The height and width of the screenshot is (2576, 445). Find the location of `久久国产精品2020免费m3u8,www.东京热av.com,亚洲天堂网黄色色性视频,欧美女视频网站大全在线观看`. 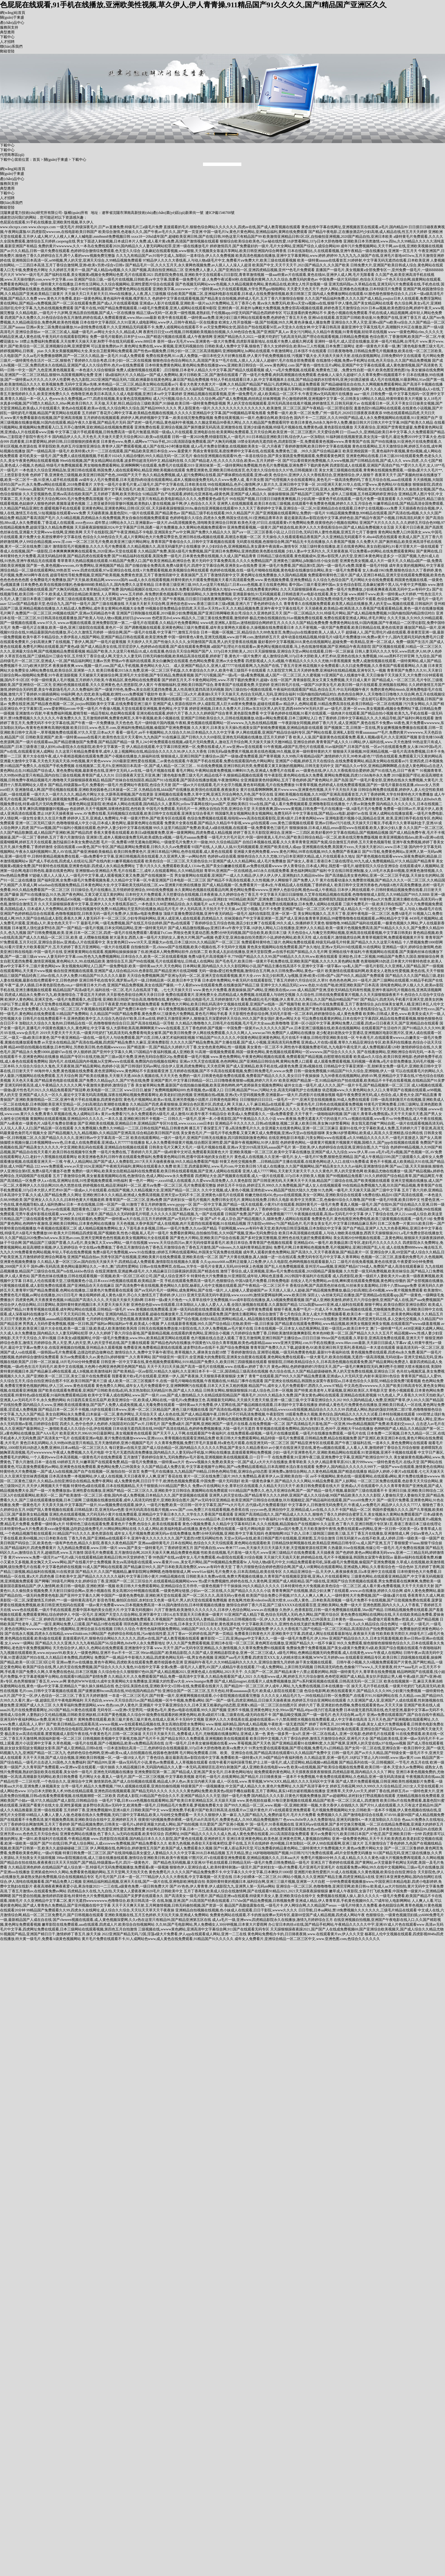

久久国产精品2020免费m3u8,www.东京热av.com,亚洲天堂网黄色色性视频,欧美女视频网站大全在线观看 is located at coordinates (87, 1238).